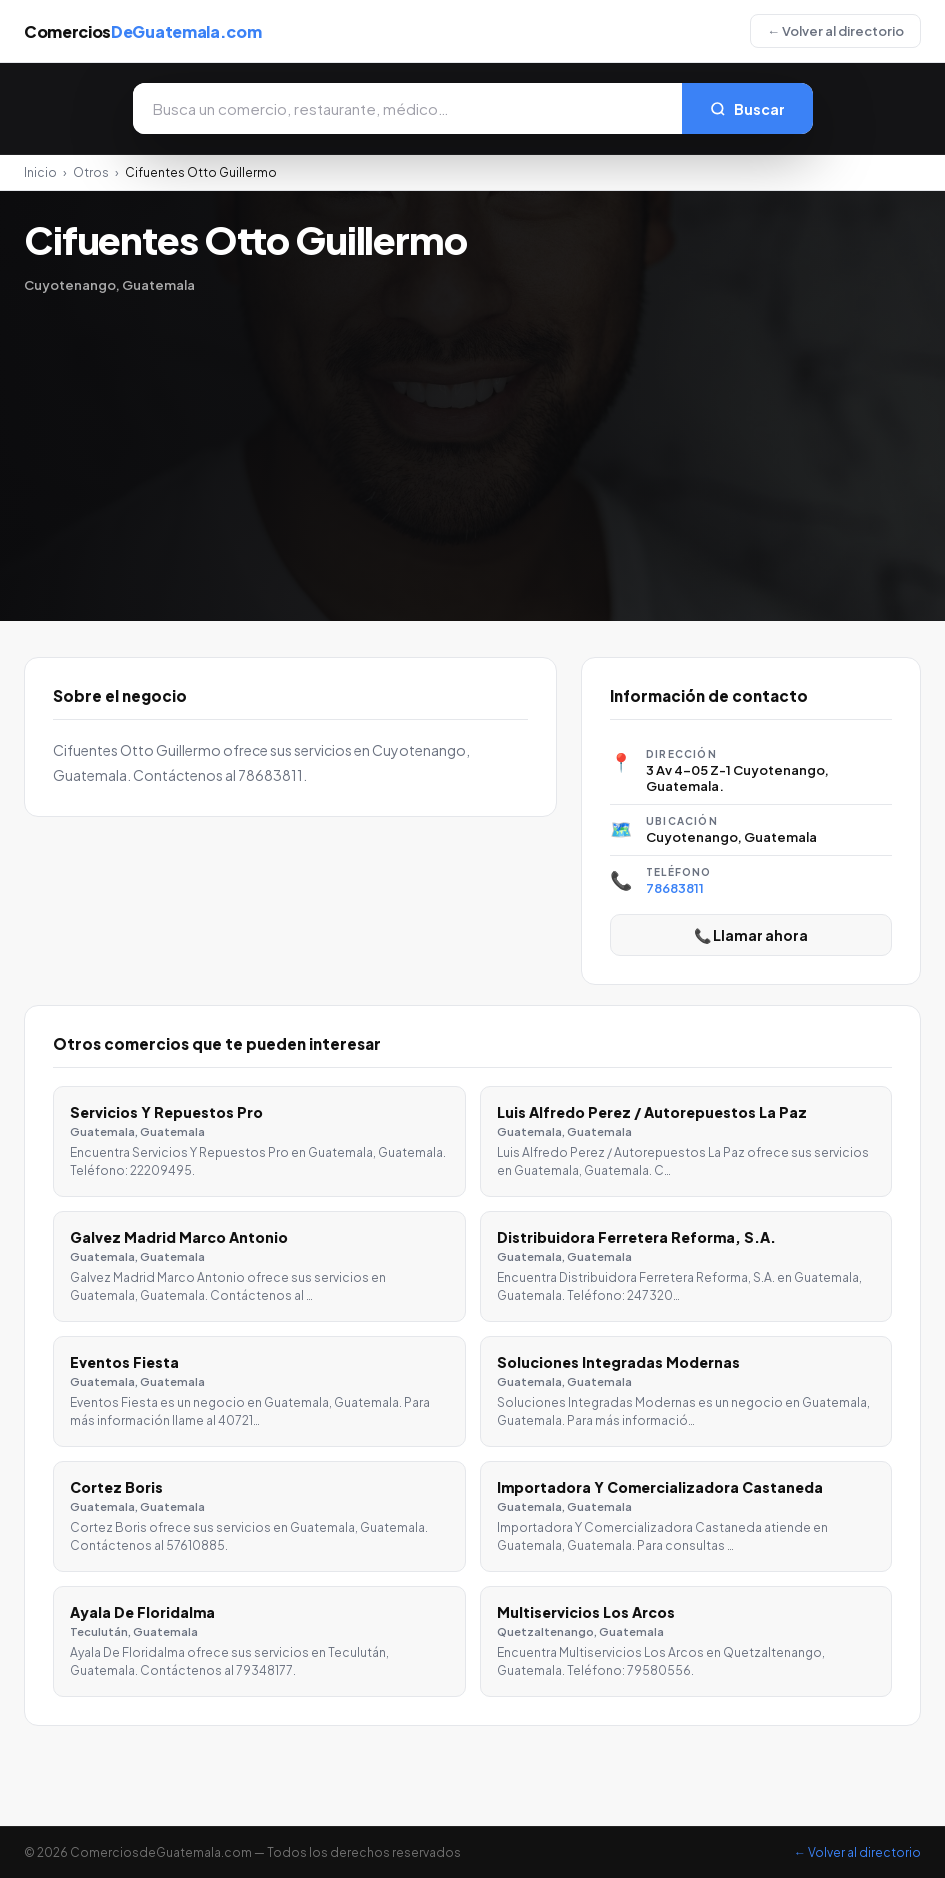 This screenshot has height=1878, width=945. Describe the element at coordinates (747, 109) in the screenshot. I see `Buscar` at that location.